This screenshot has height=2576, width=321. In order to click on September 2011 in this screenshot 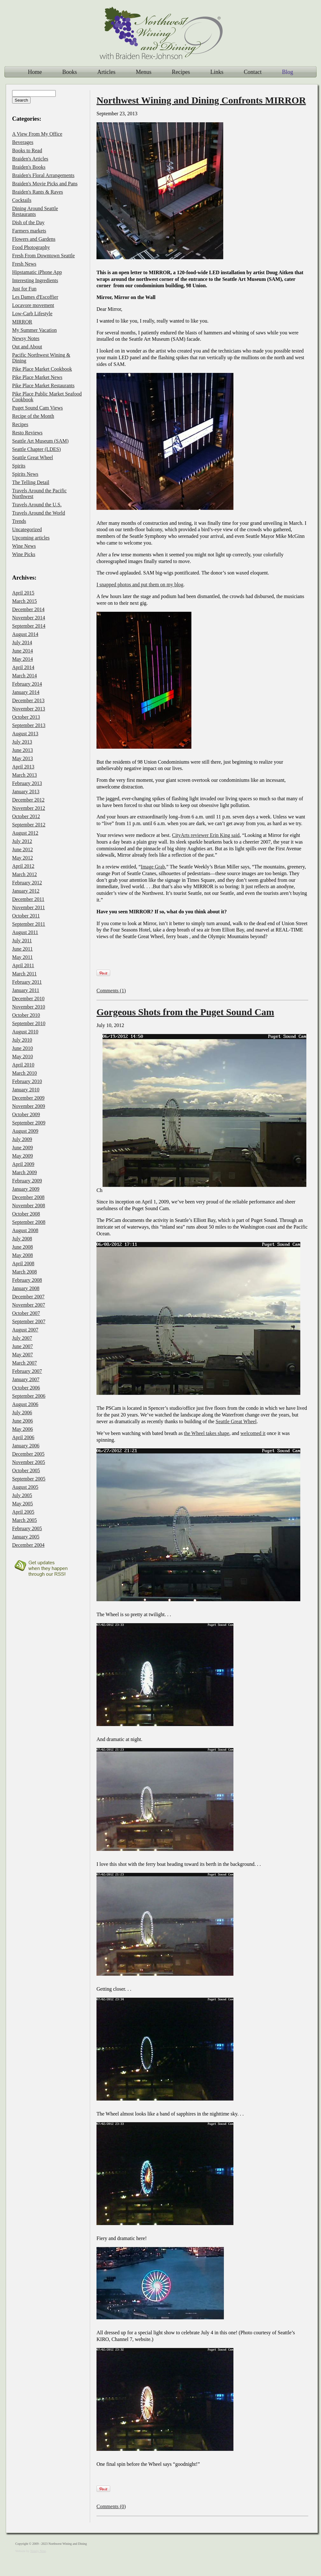, I will do `click(28, 924)`.